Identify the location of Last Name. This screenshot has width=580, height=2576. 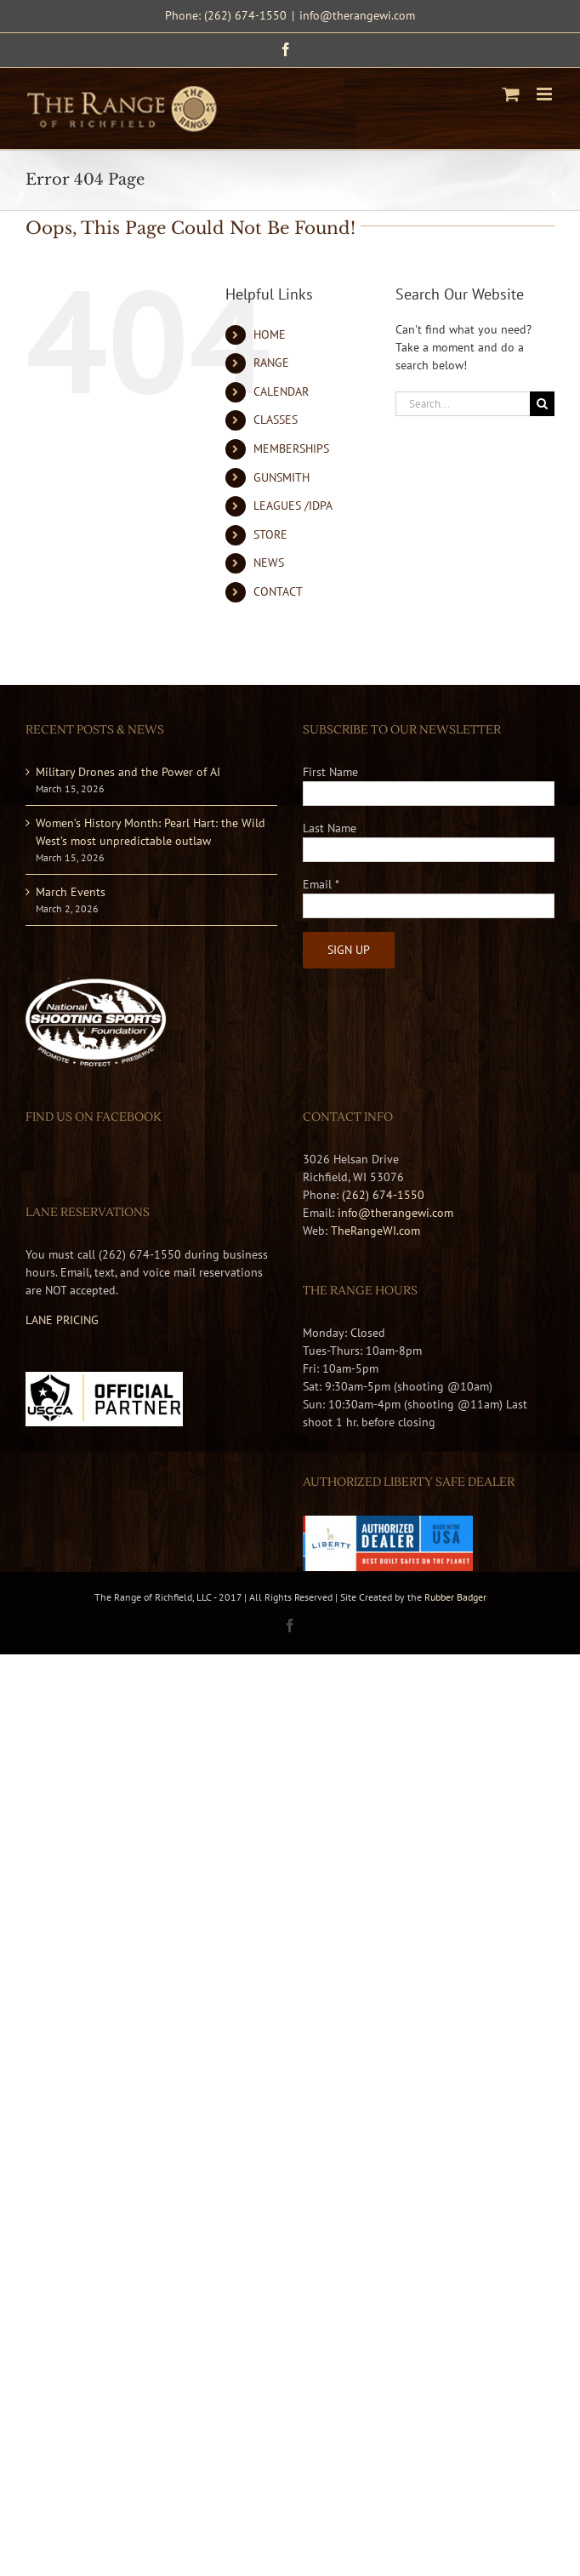
(329, 828).